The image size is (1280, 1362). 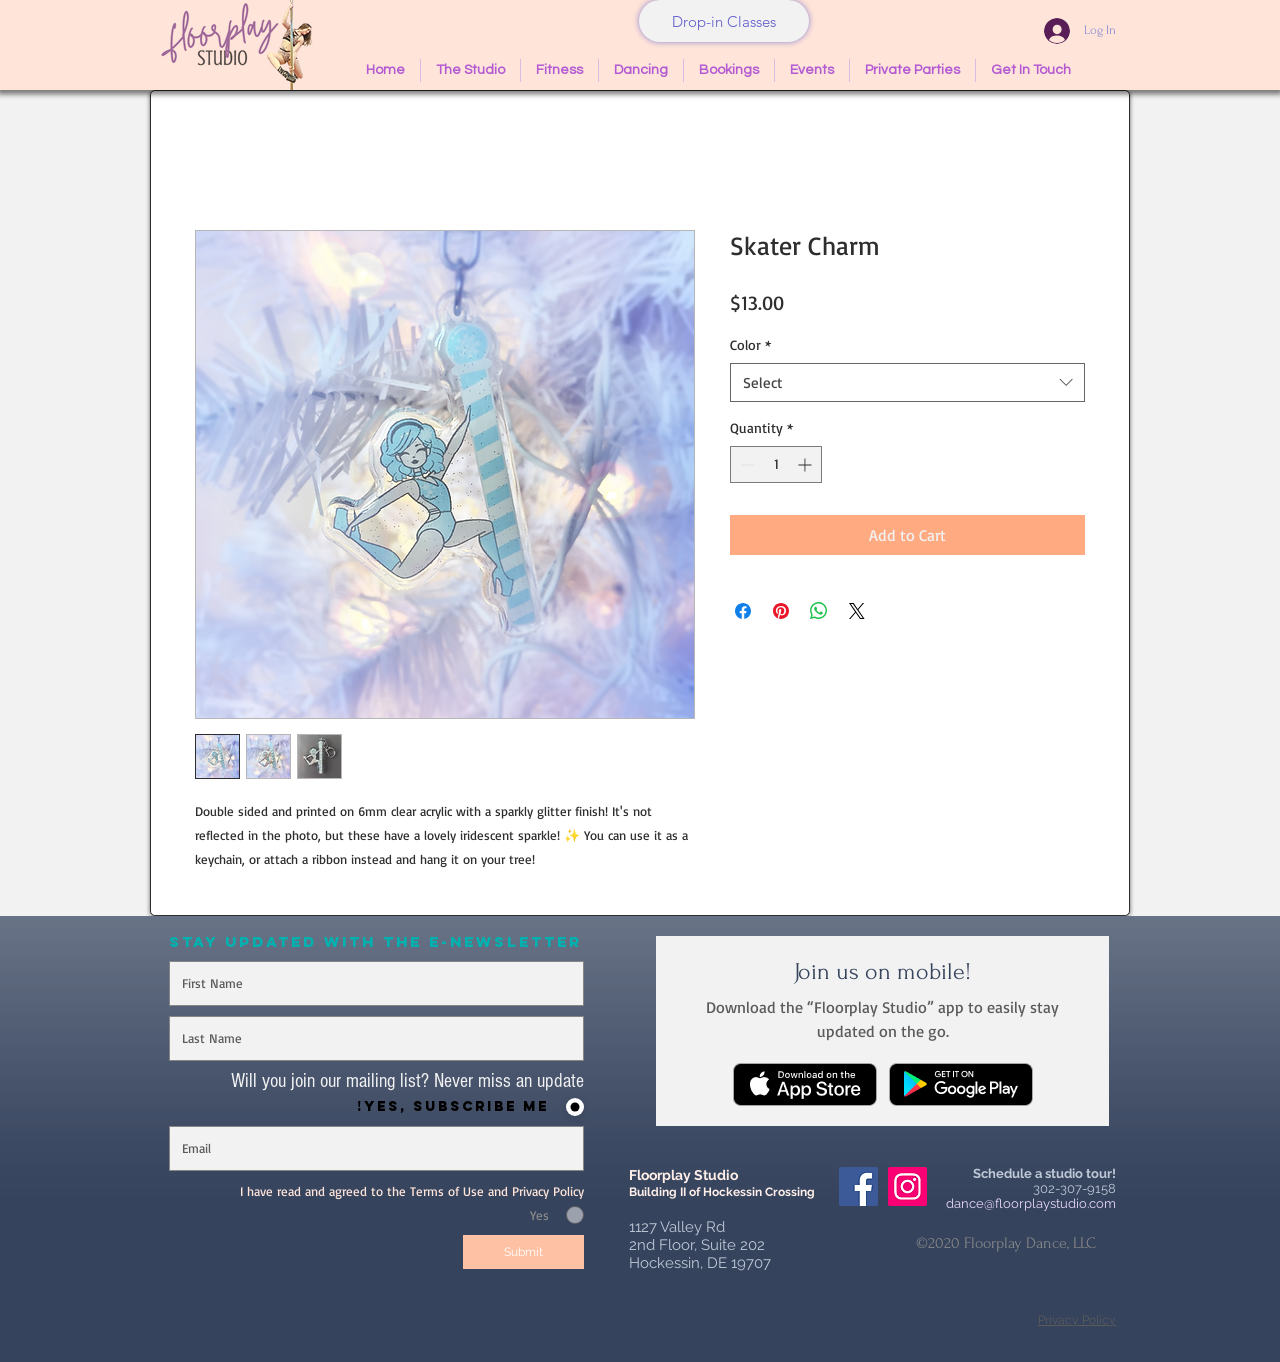 What do you see at coordinates (1031, 1203) in the screenshot?
I see `dance@floorplaystudio.com` at bounding box center [1031, 1203].